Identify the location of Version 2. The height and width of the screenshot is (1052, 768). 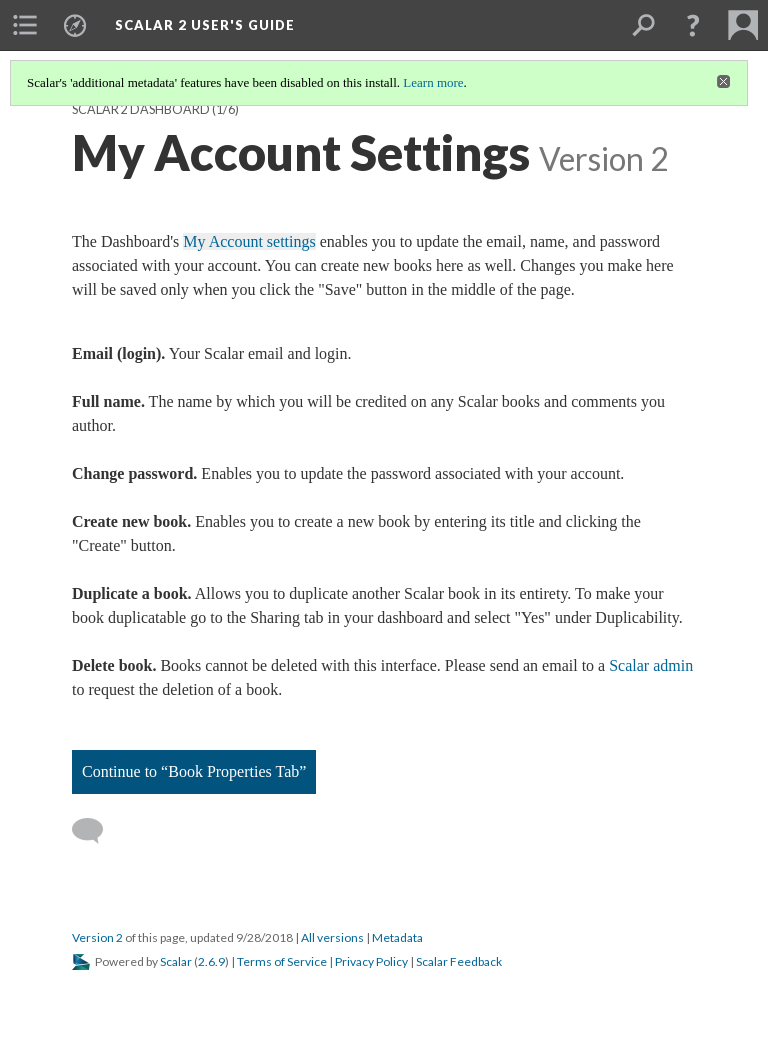
(97, 937).